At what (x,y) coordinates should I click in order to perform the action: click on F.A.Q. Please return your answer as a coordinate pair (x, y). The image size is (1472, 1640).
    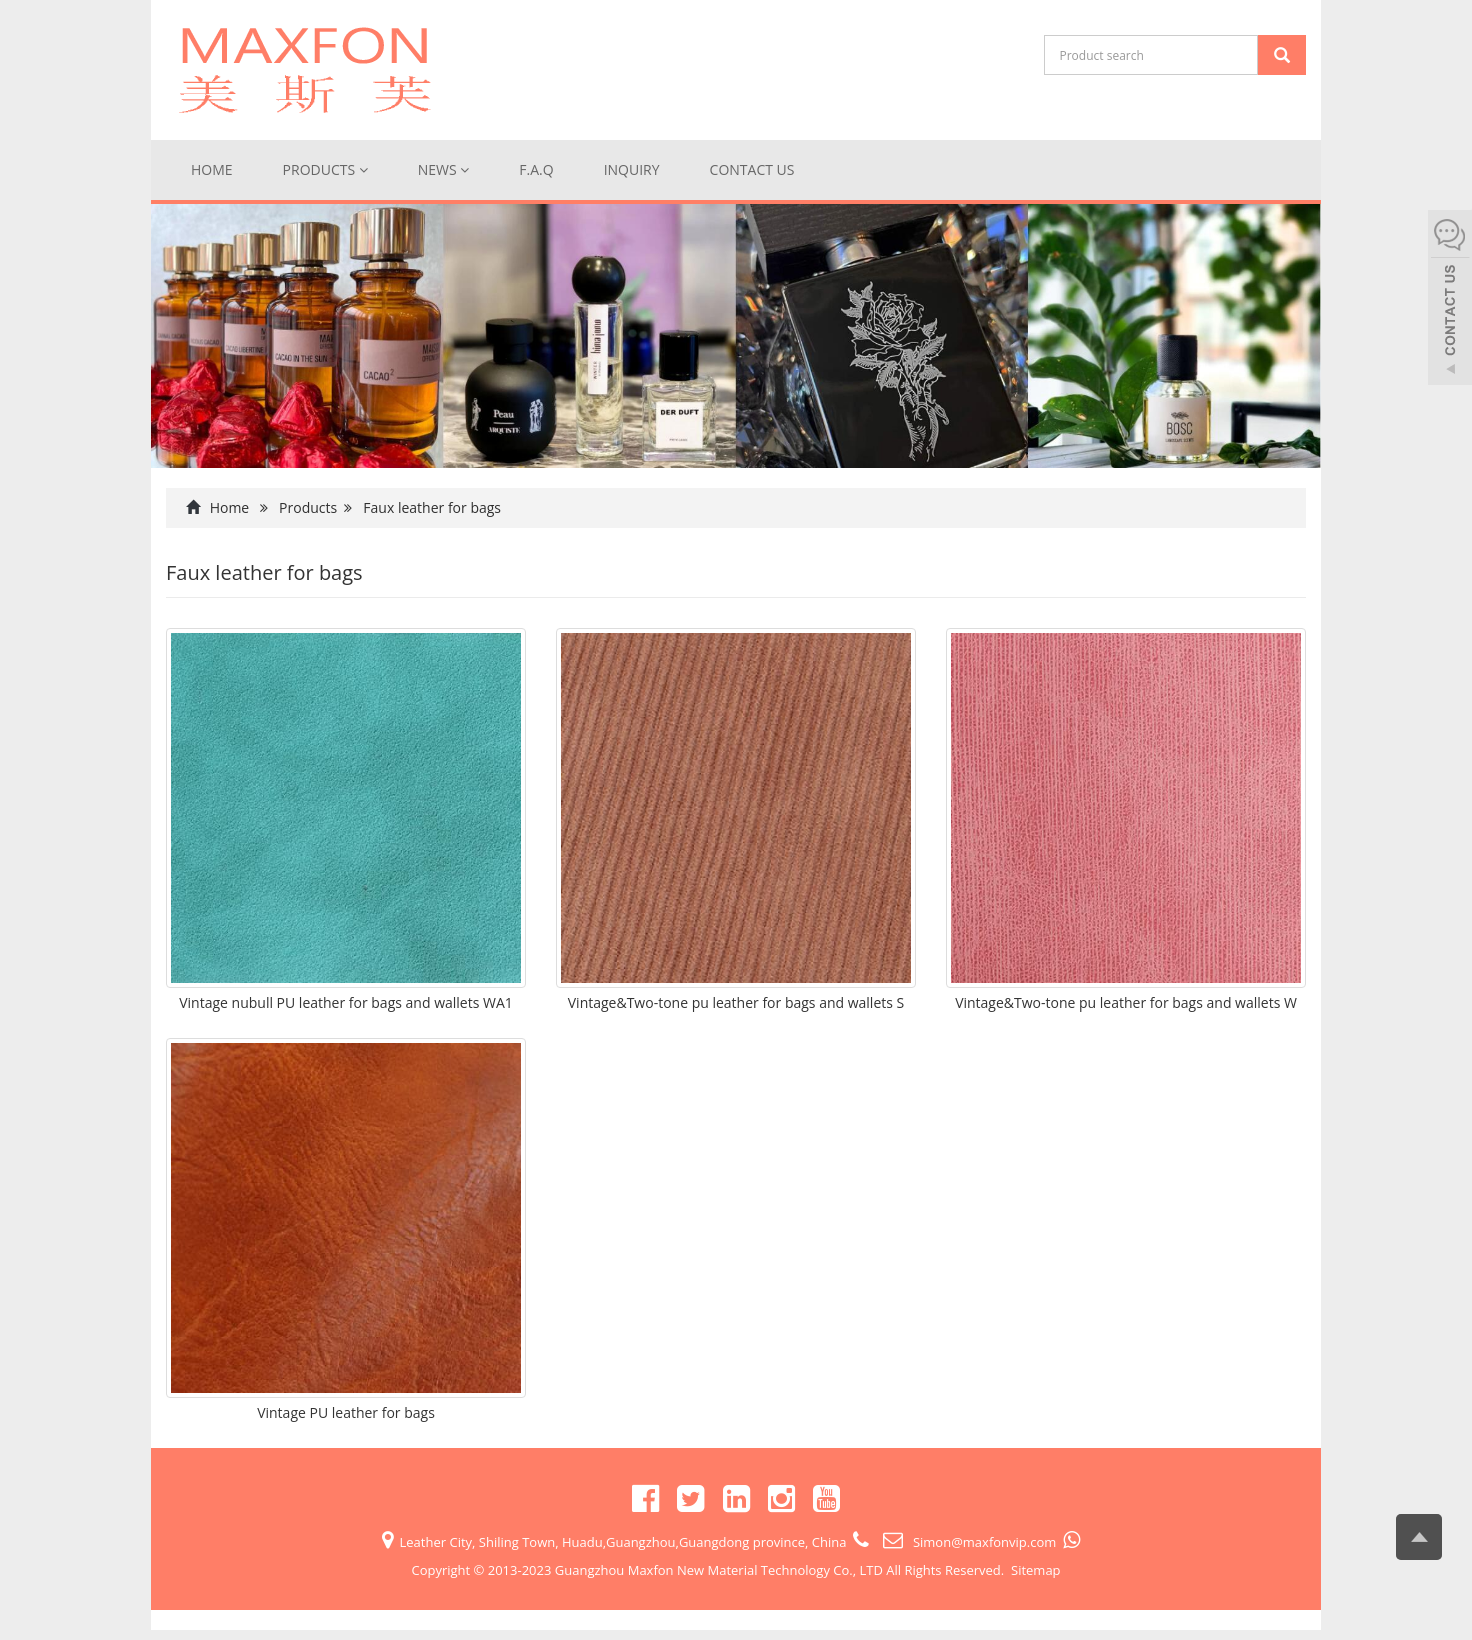
    Looking at the image, I should click on (536, 169).